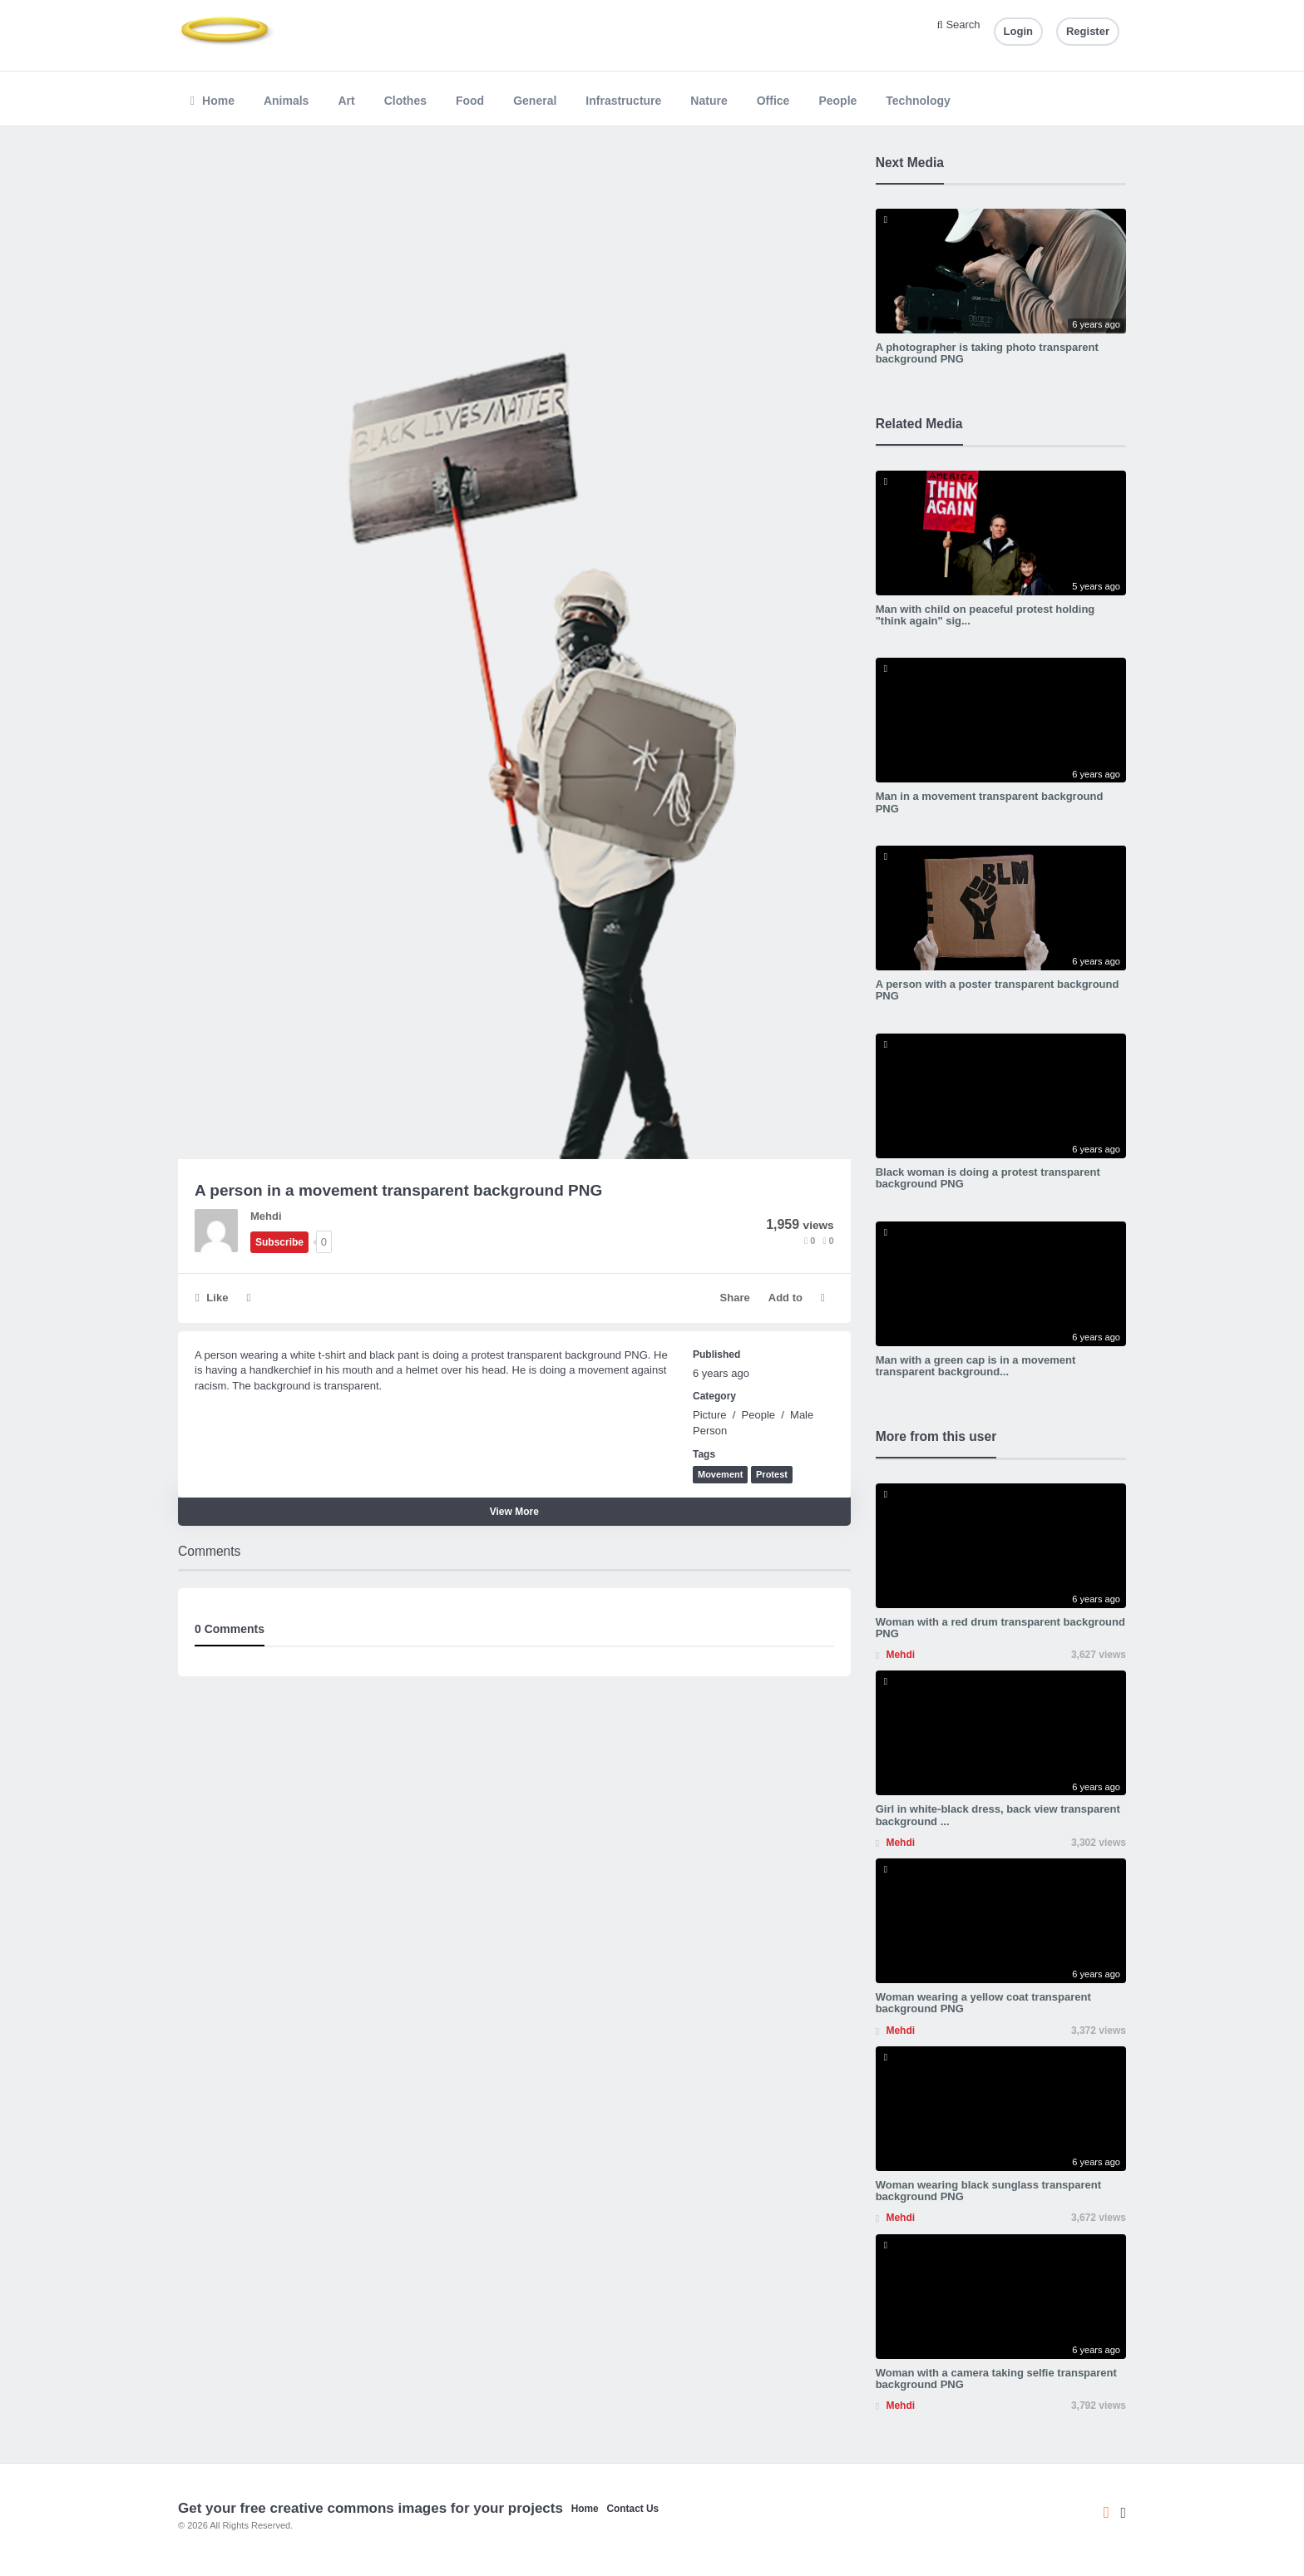 Image resolution: width=1304 pixels, height=2576 pixels. What do you see at coordinates (983, 2003) in the screenshot?
I see `Woman wearing a yellow coat transparent background PNG` at bounding box center [983, 2003].